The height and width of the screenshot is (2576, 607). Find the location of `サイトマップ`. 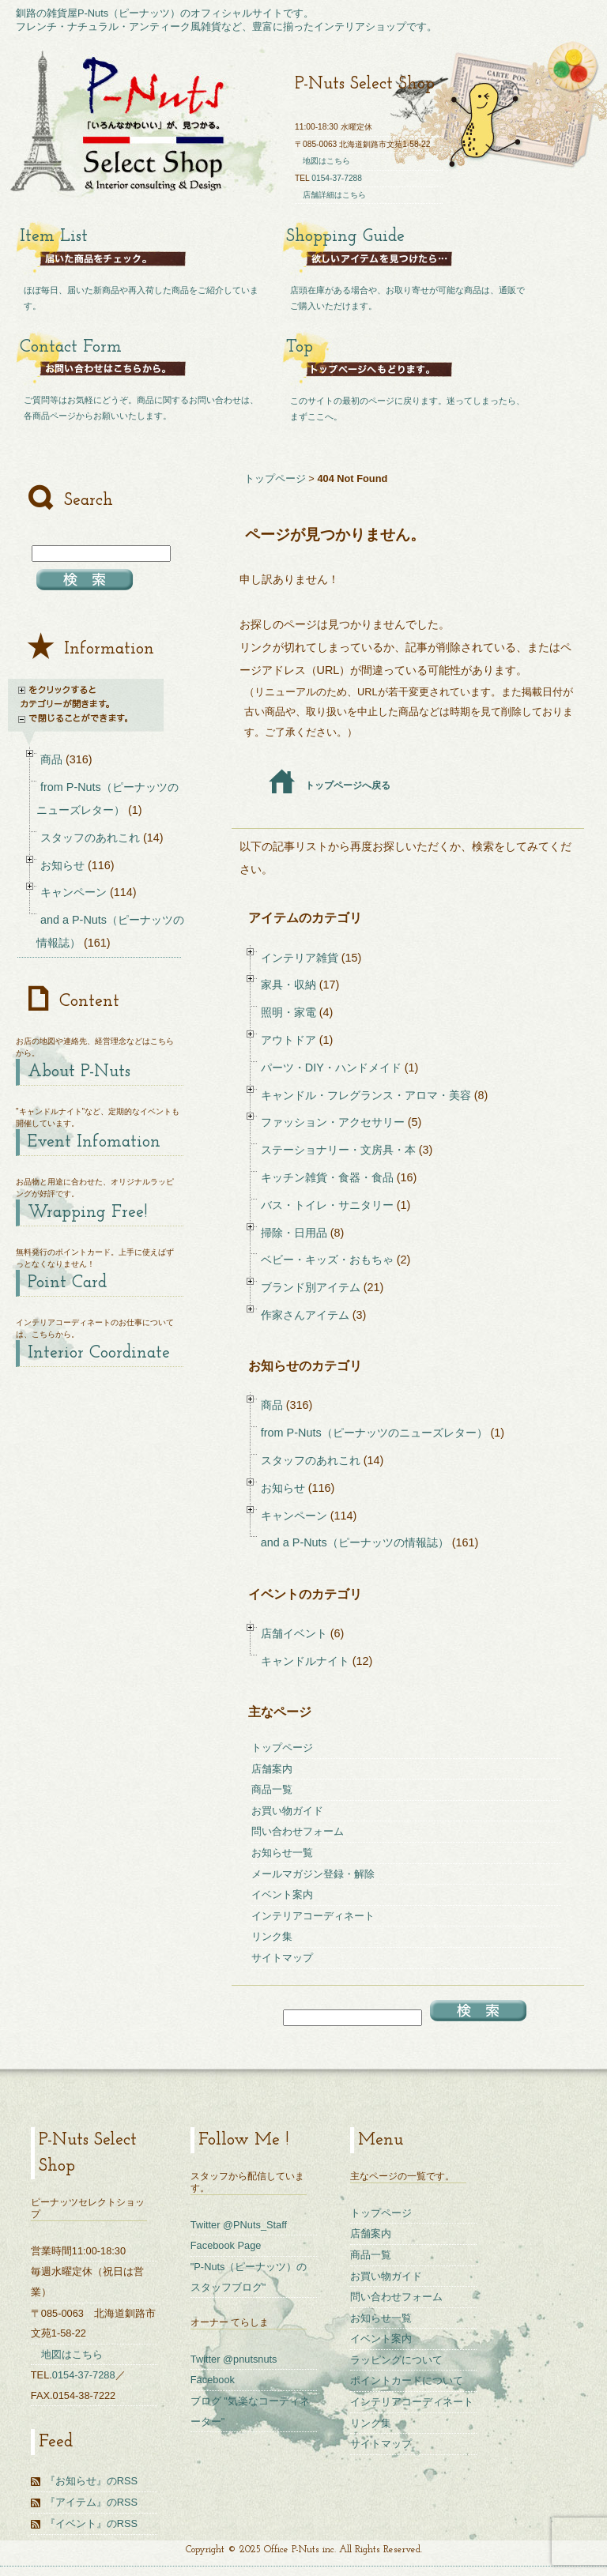

サイトマップ is located at coordinates (282, 1958).